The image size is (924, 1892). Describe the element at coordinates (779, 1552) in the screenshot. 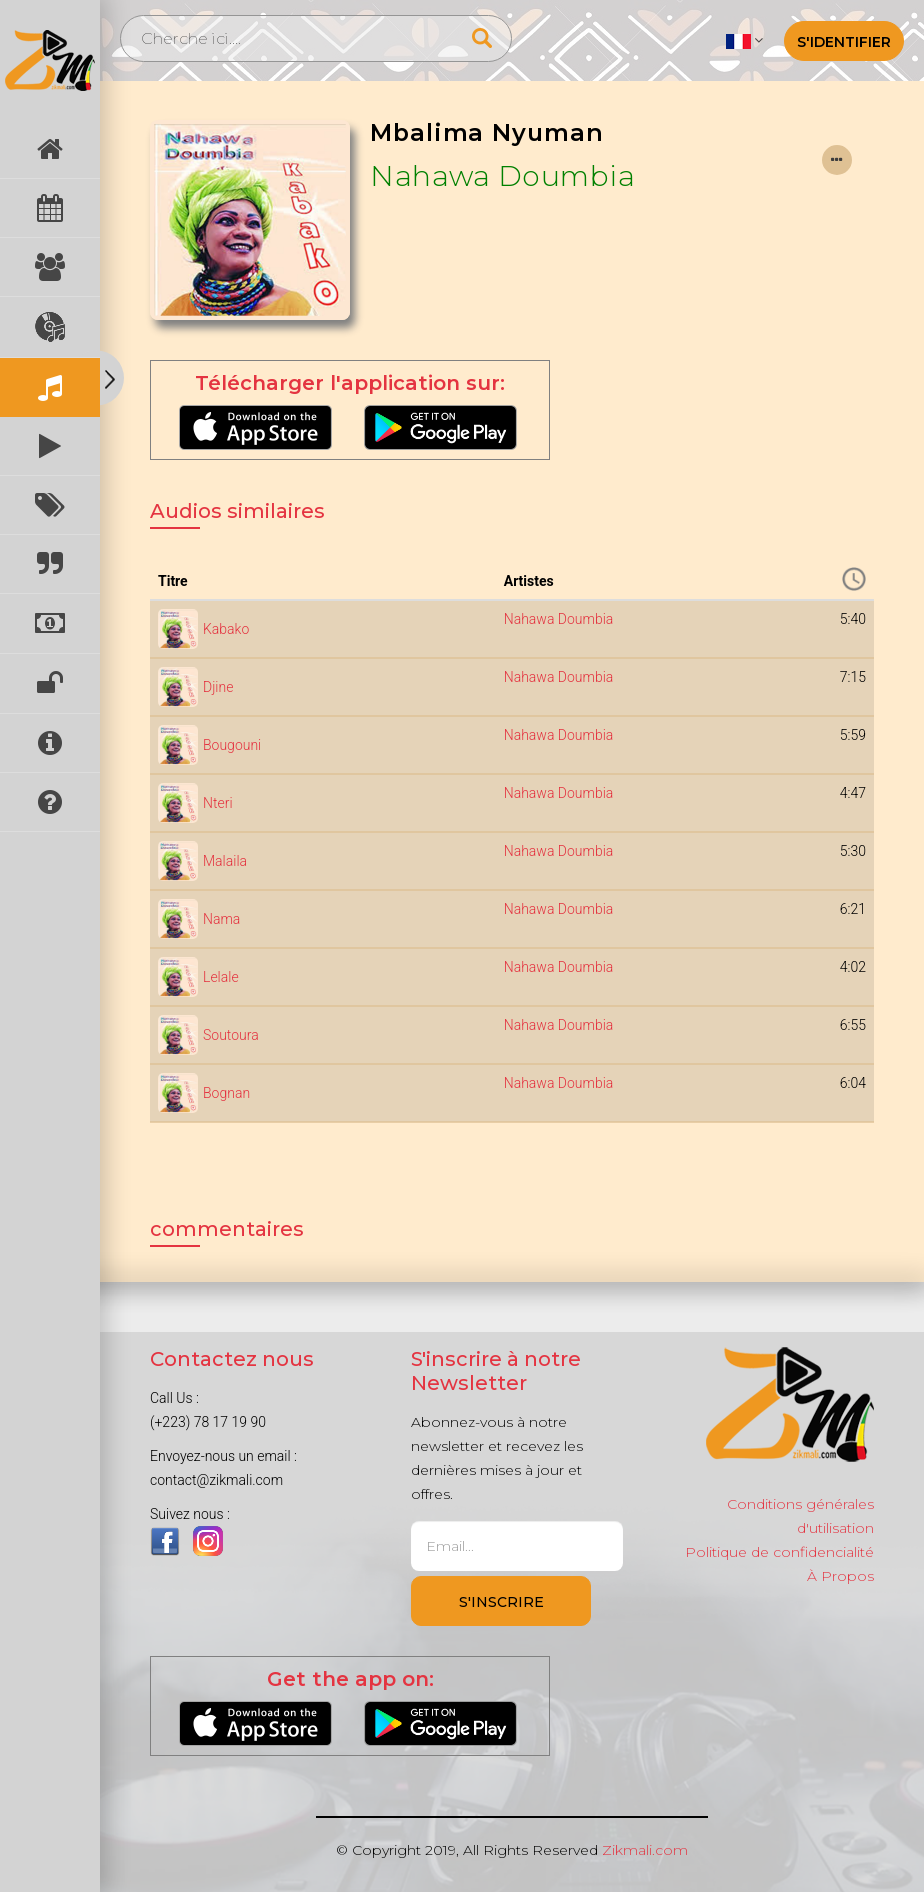

I see `Politique de confidencialité` at that location.